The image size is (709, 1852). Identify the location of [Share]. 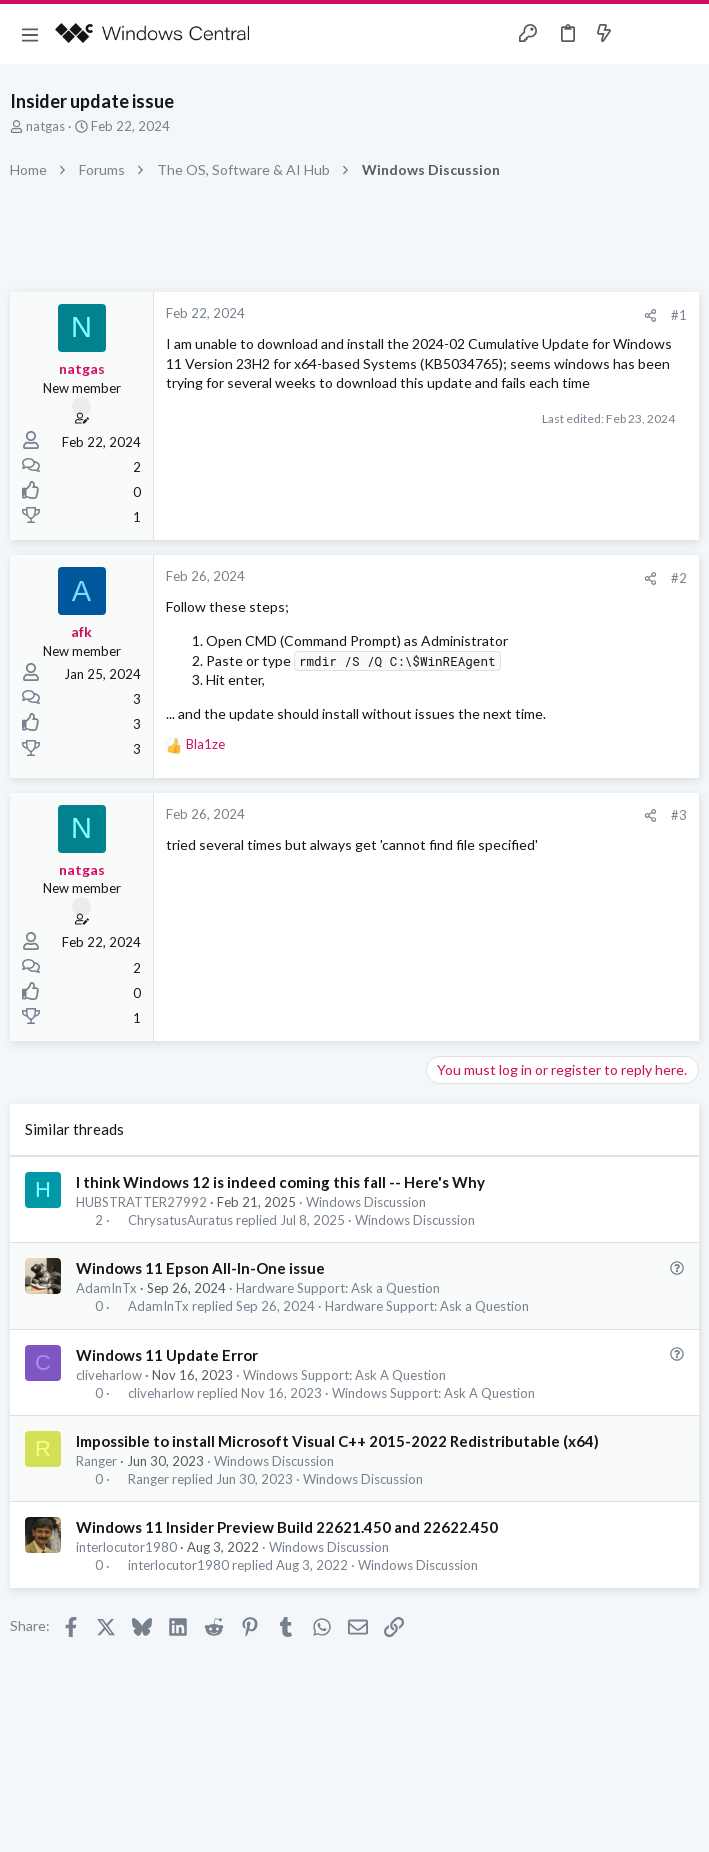
(650, 315).